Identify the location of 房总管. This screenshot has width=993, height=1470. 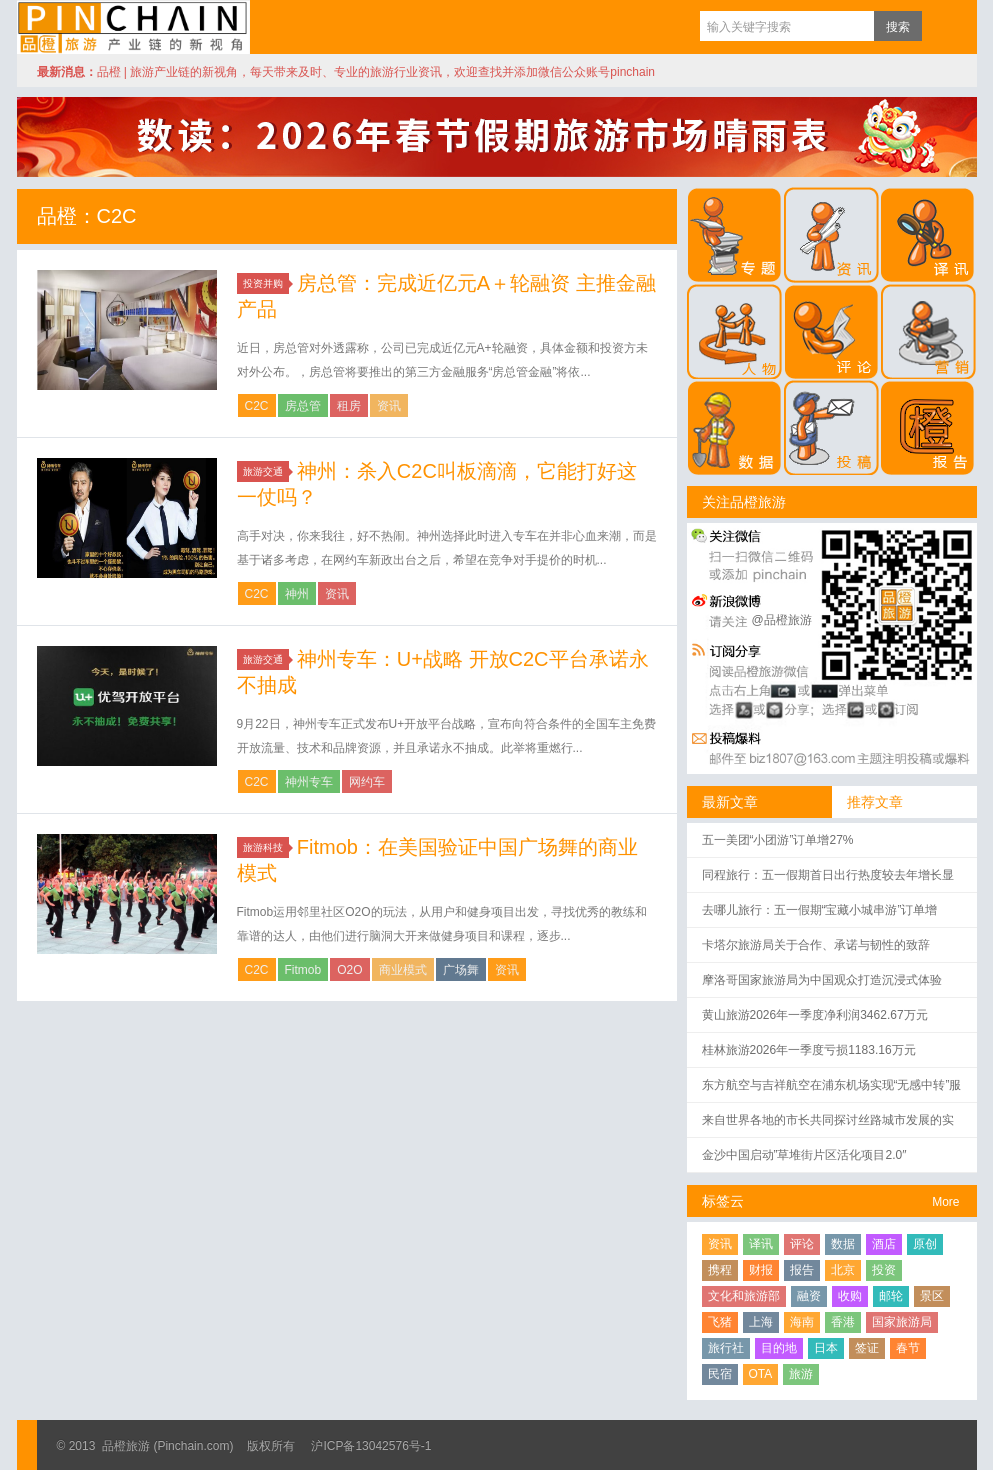
(303, 406).